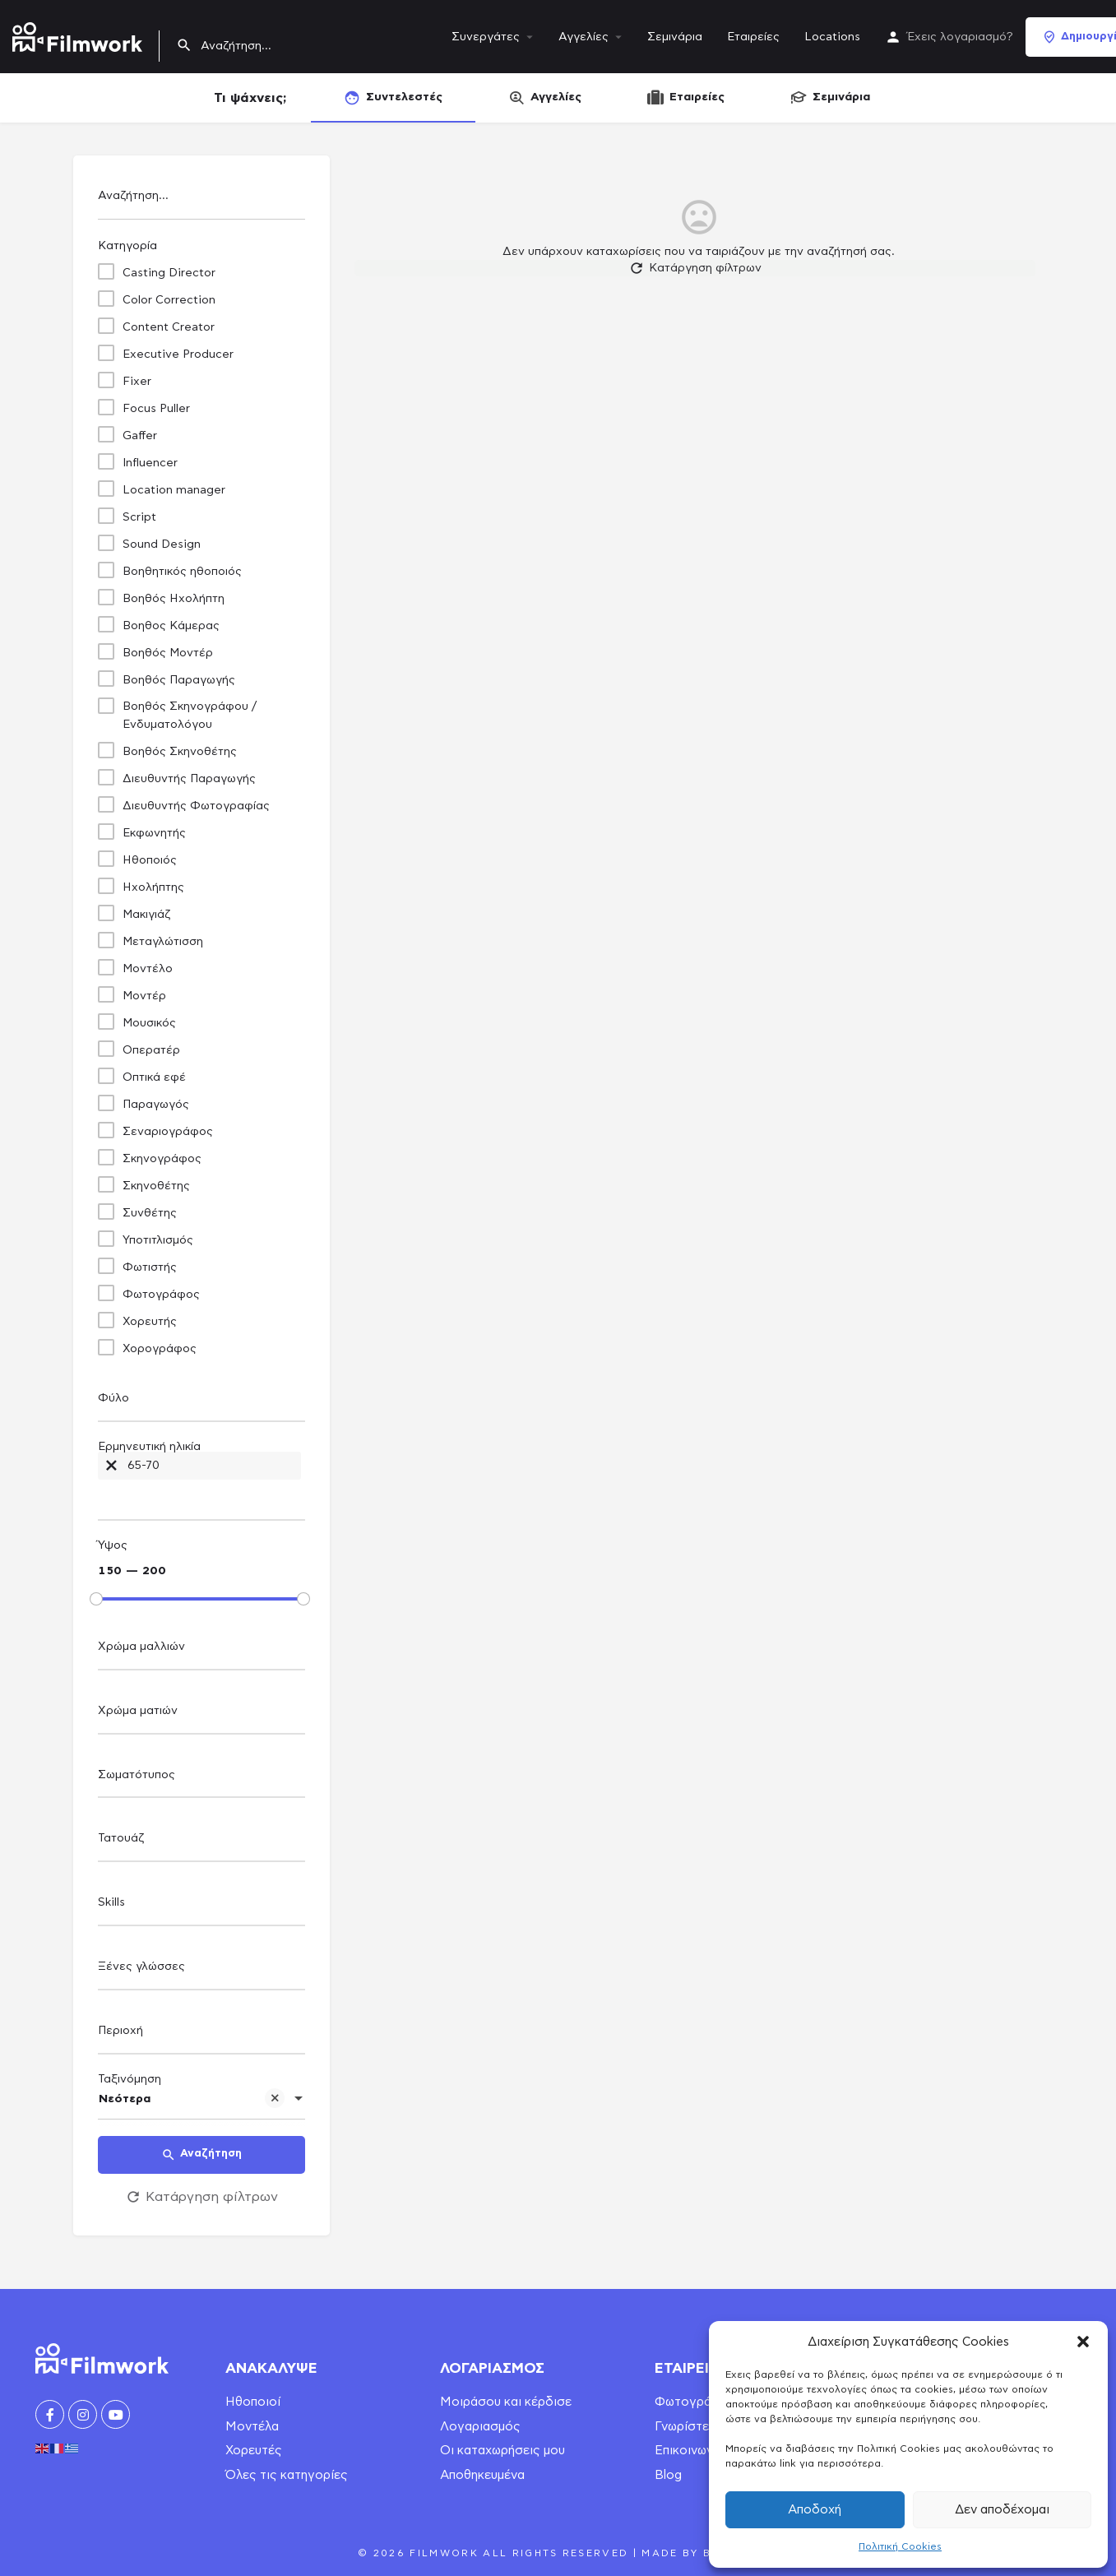  I want to click on Βοηθός Σκηνοθέτης, so click(180, 752).